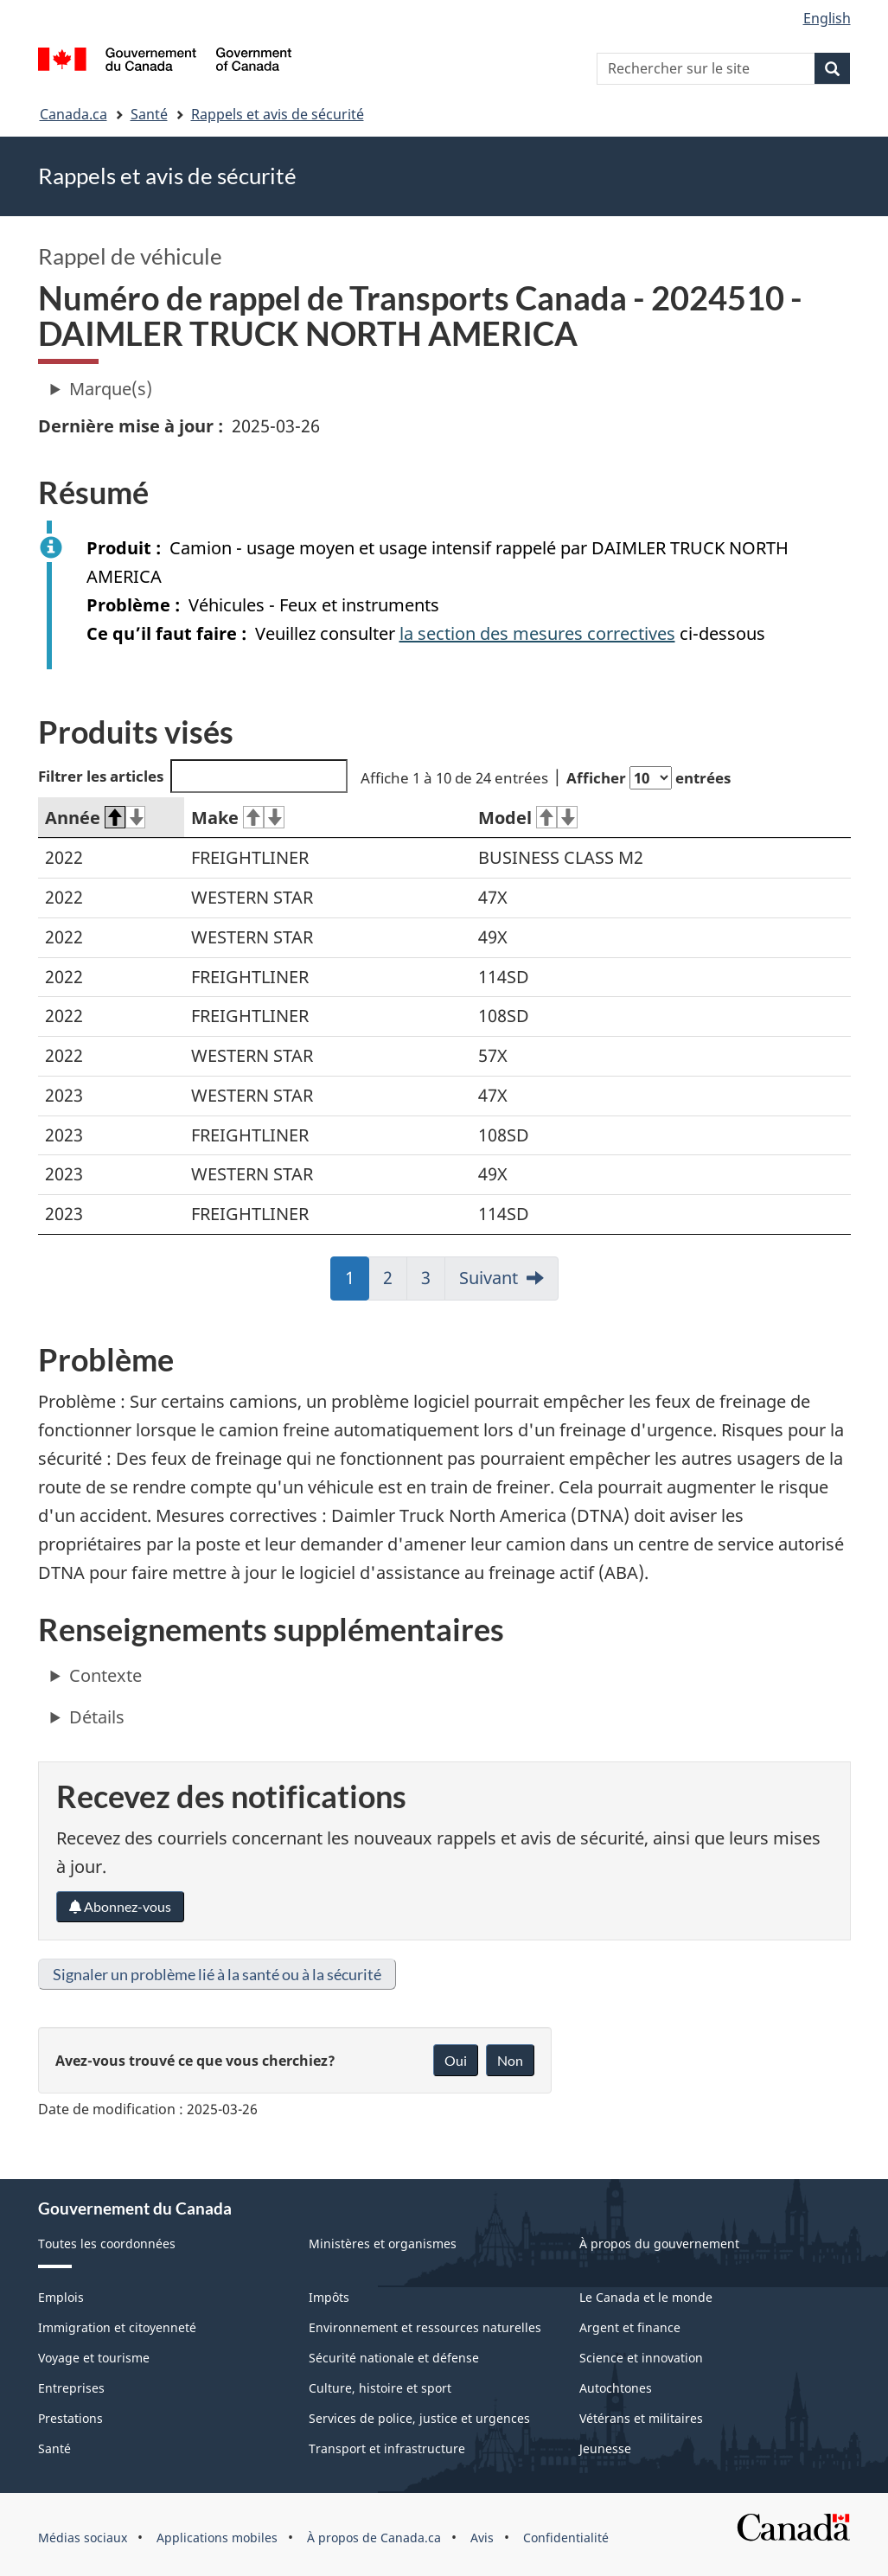 The width and height of the screenshot is (888, 2576). What do you see at coordinates (61, 2297) in the screenshot?
I see `Emplois [menuitem]` at bounding box center [61, 2297].